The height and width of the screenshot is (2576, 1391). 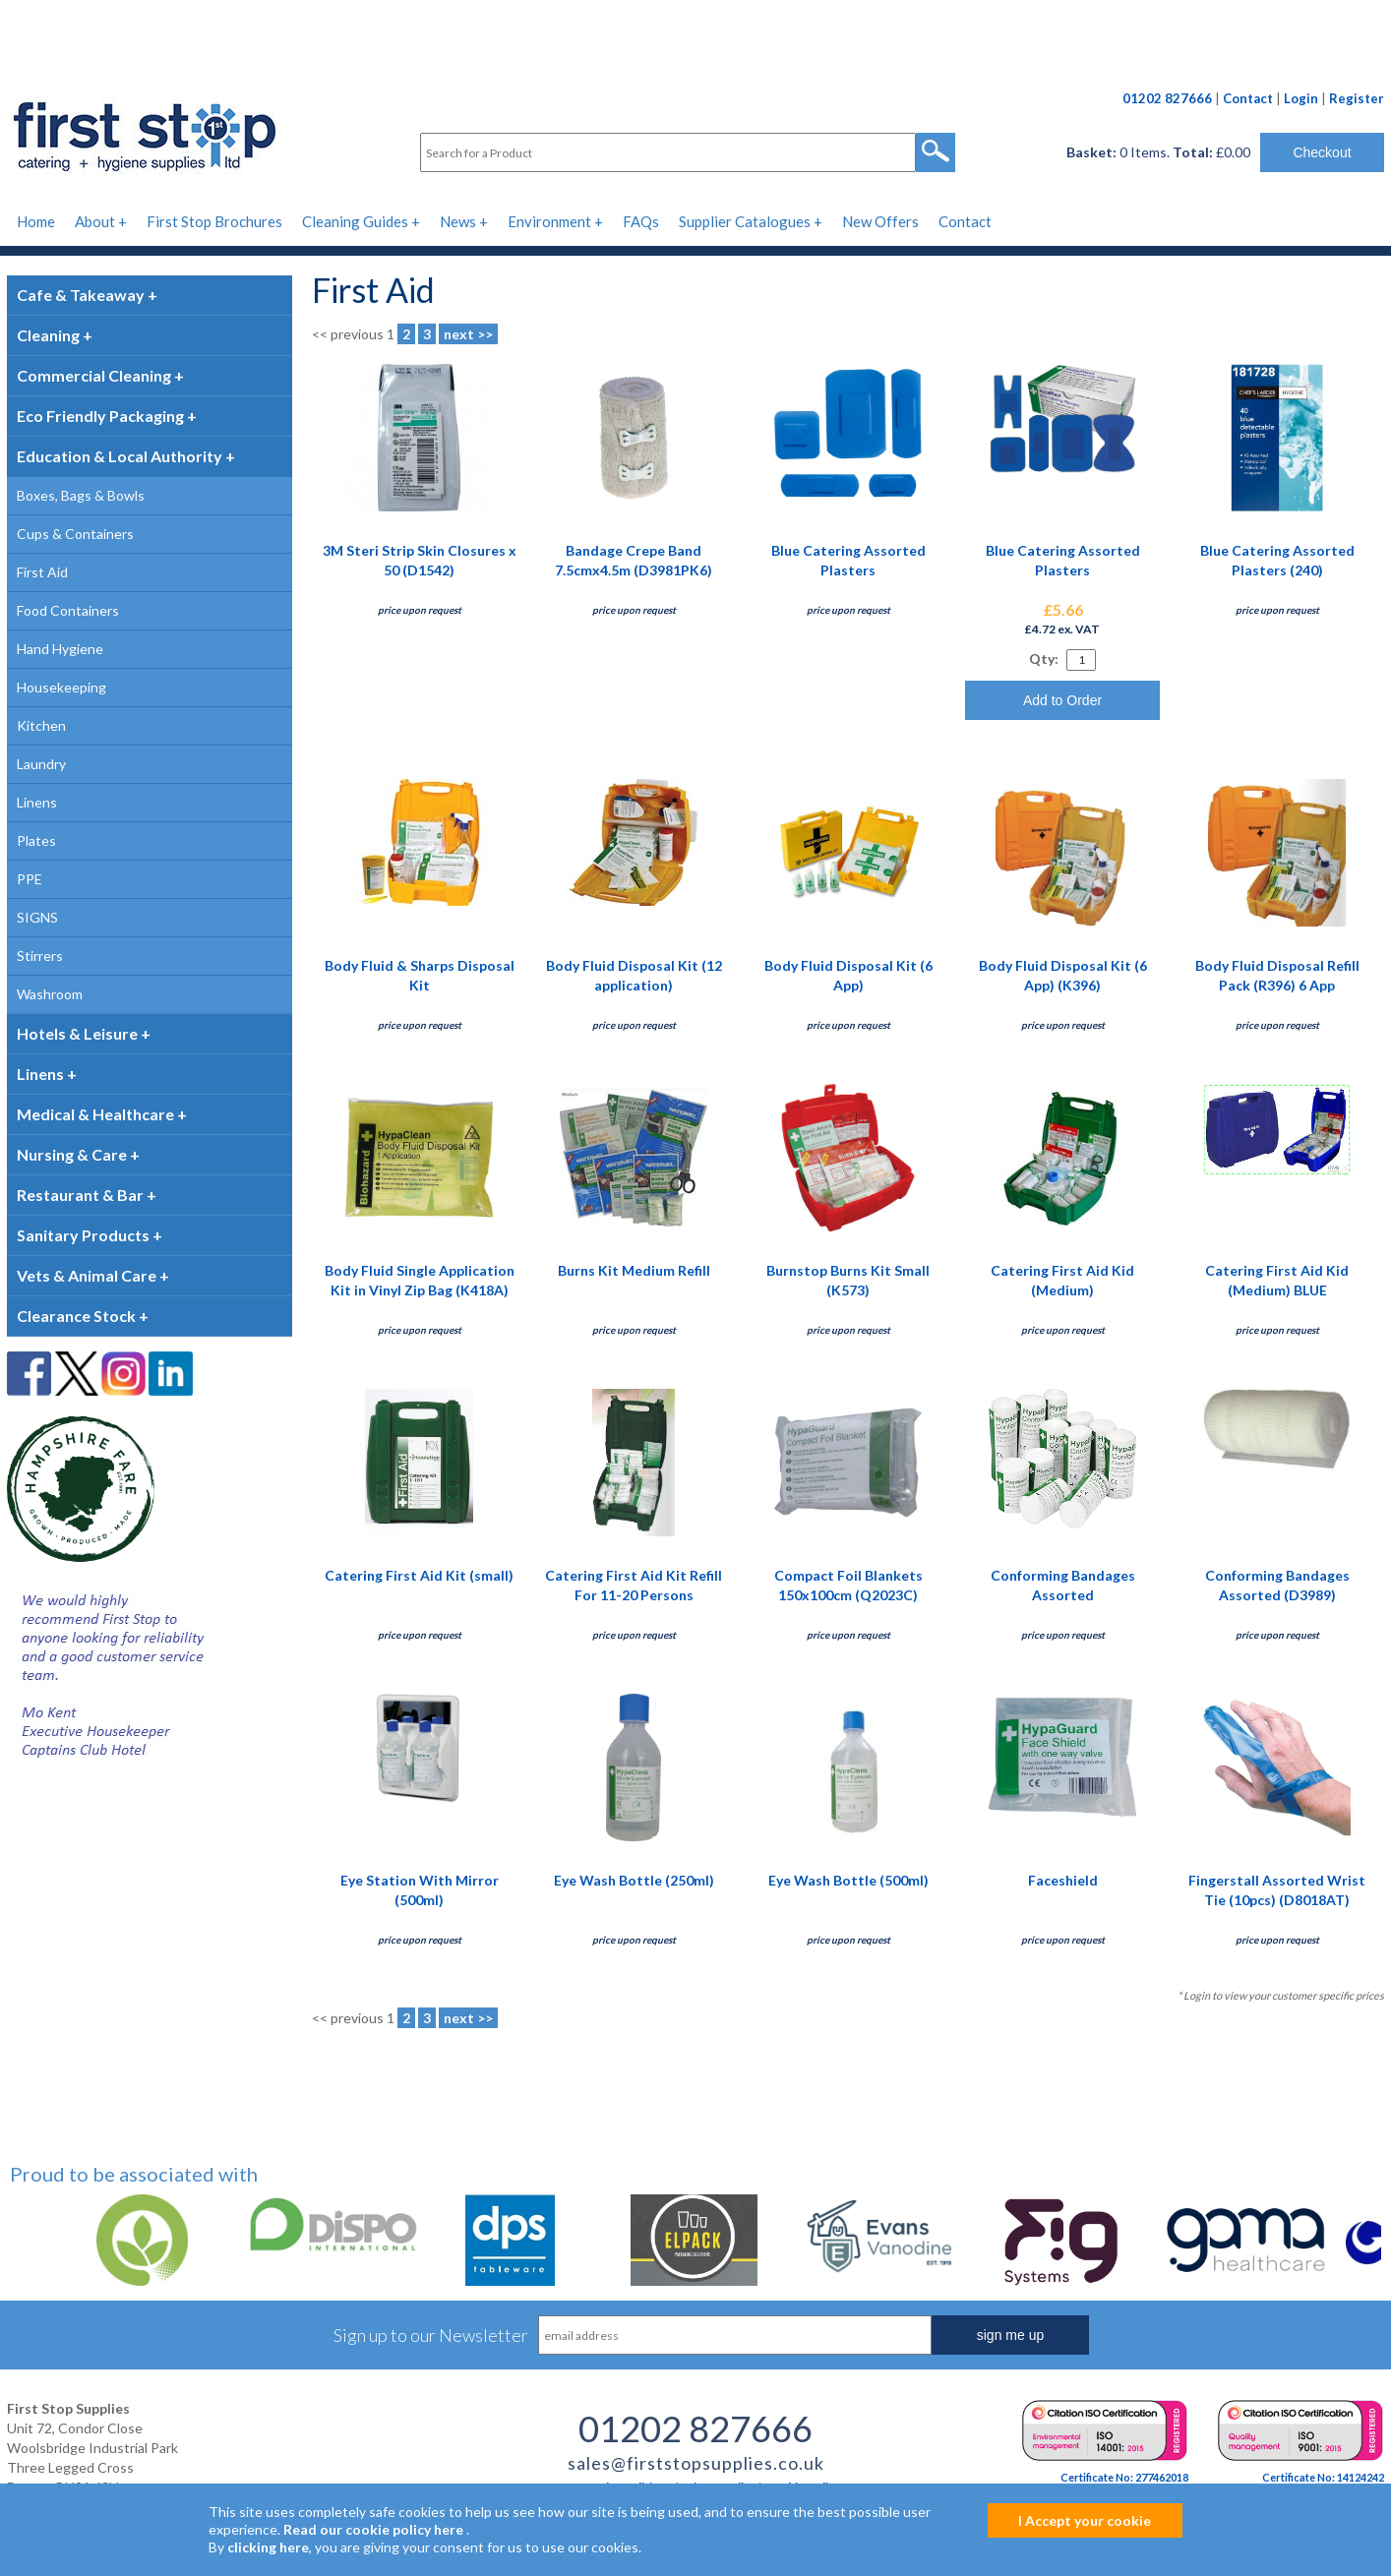 What do you see at coordinates (81, 294) in the screenshot?
I see `Cafe & Takeaway` at bounding box center [81, 294].